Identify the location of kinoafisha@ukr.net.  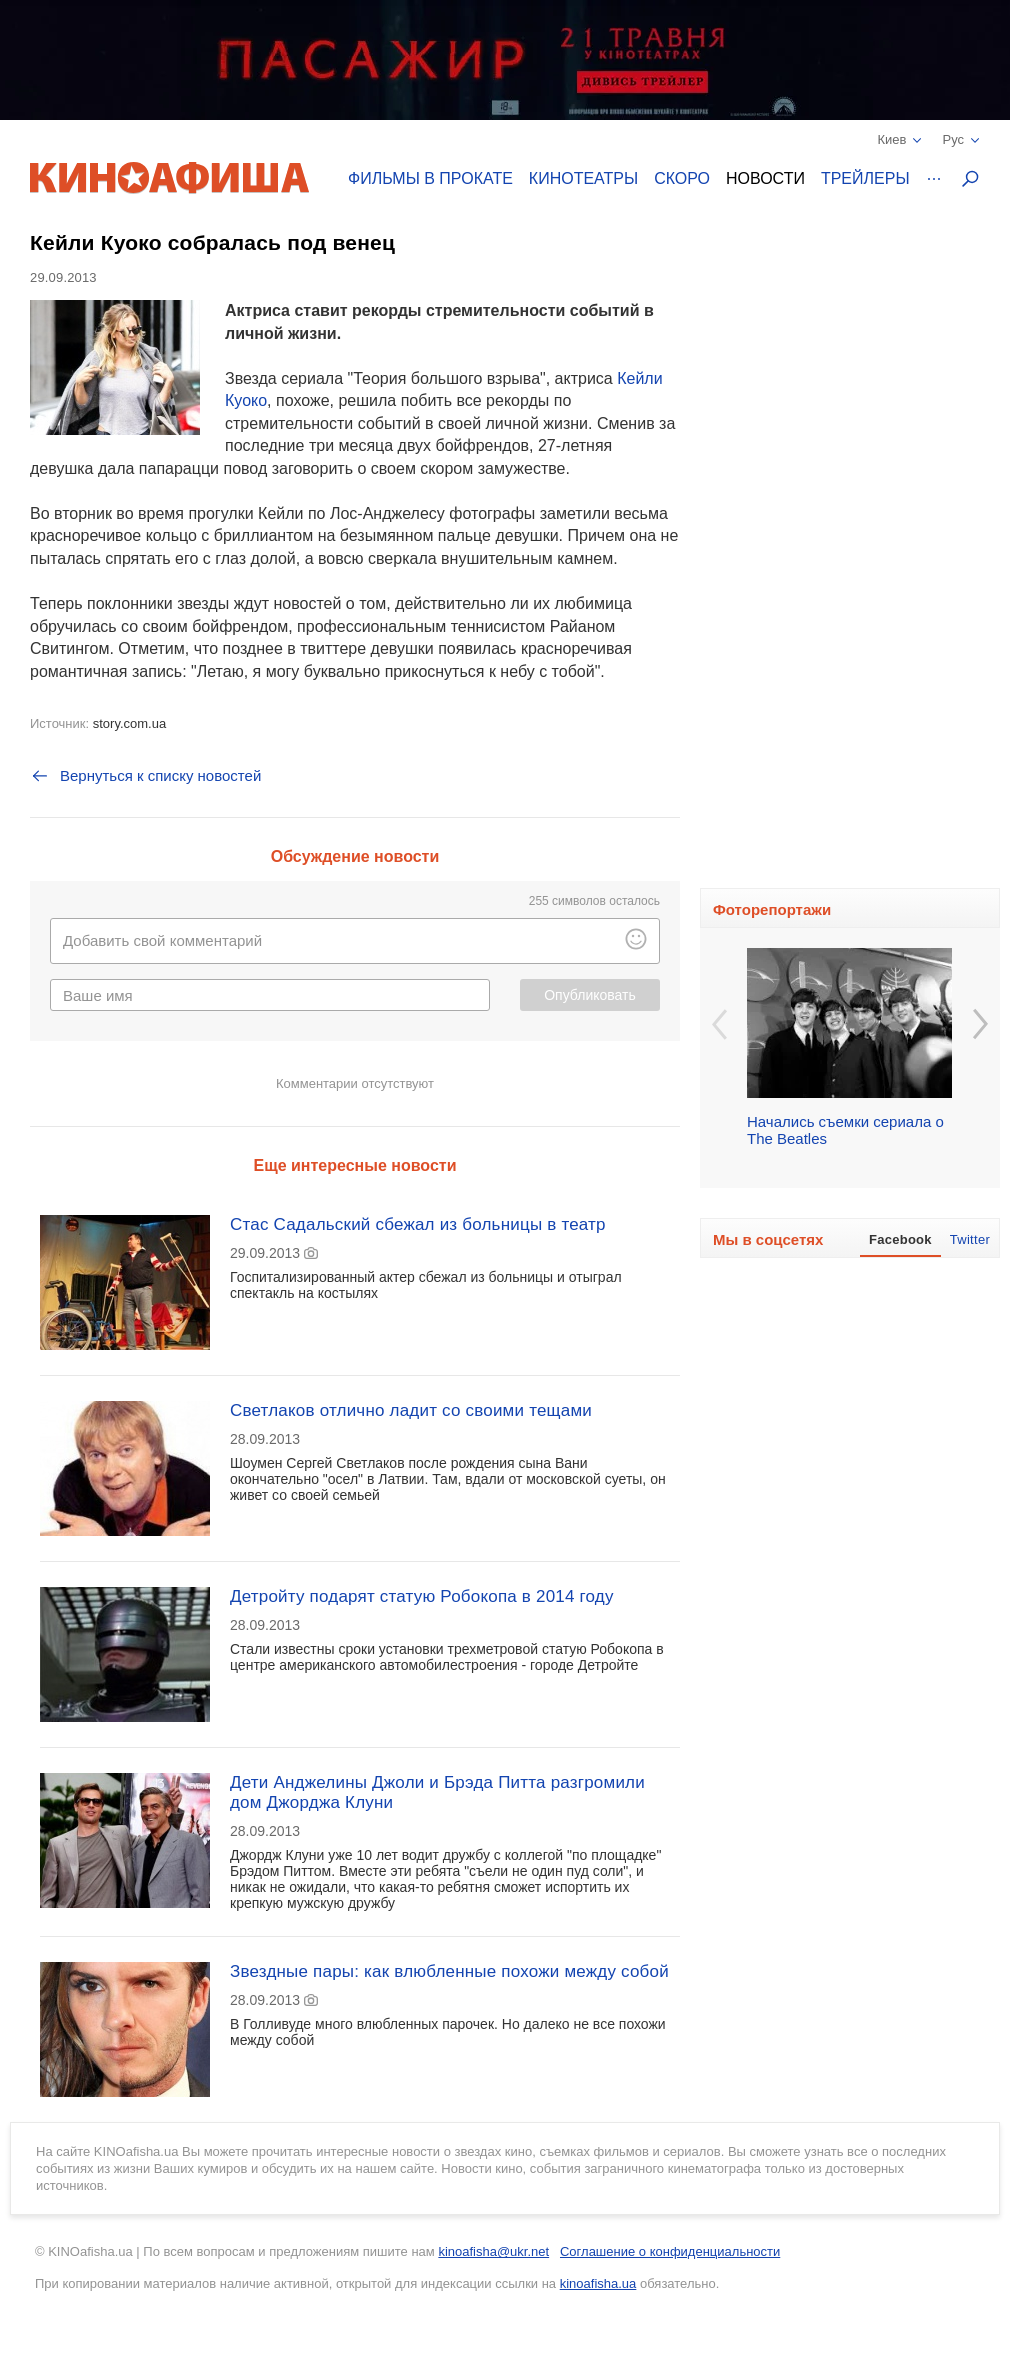
(493, 2251).